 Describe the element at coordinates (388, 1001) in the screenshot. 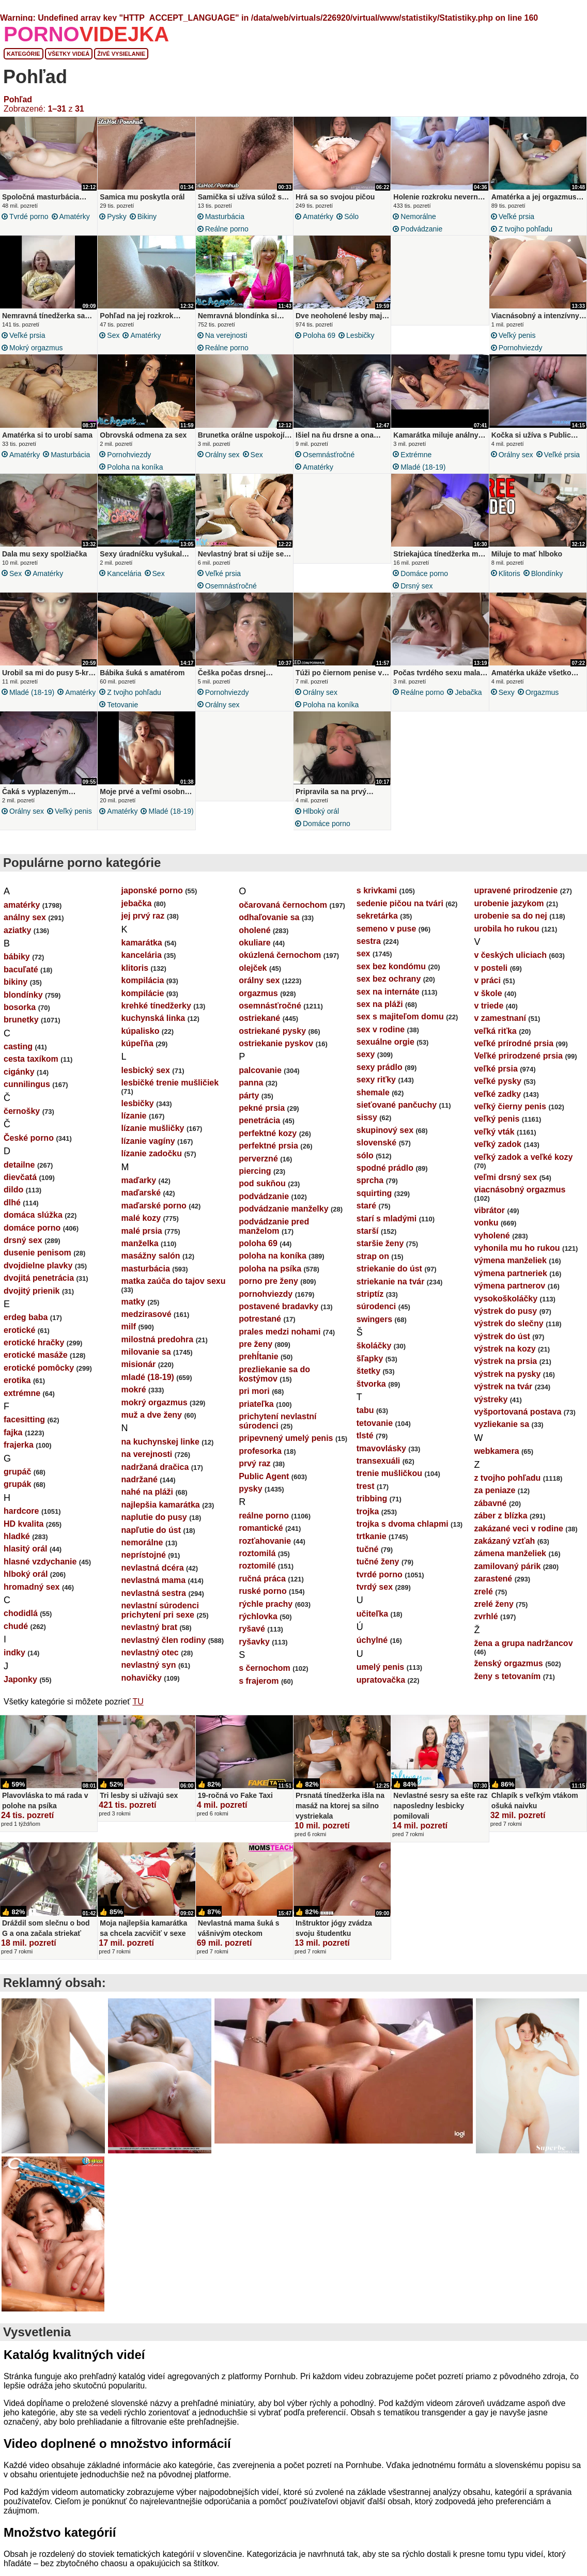

I see `sex na internáte` at that location.